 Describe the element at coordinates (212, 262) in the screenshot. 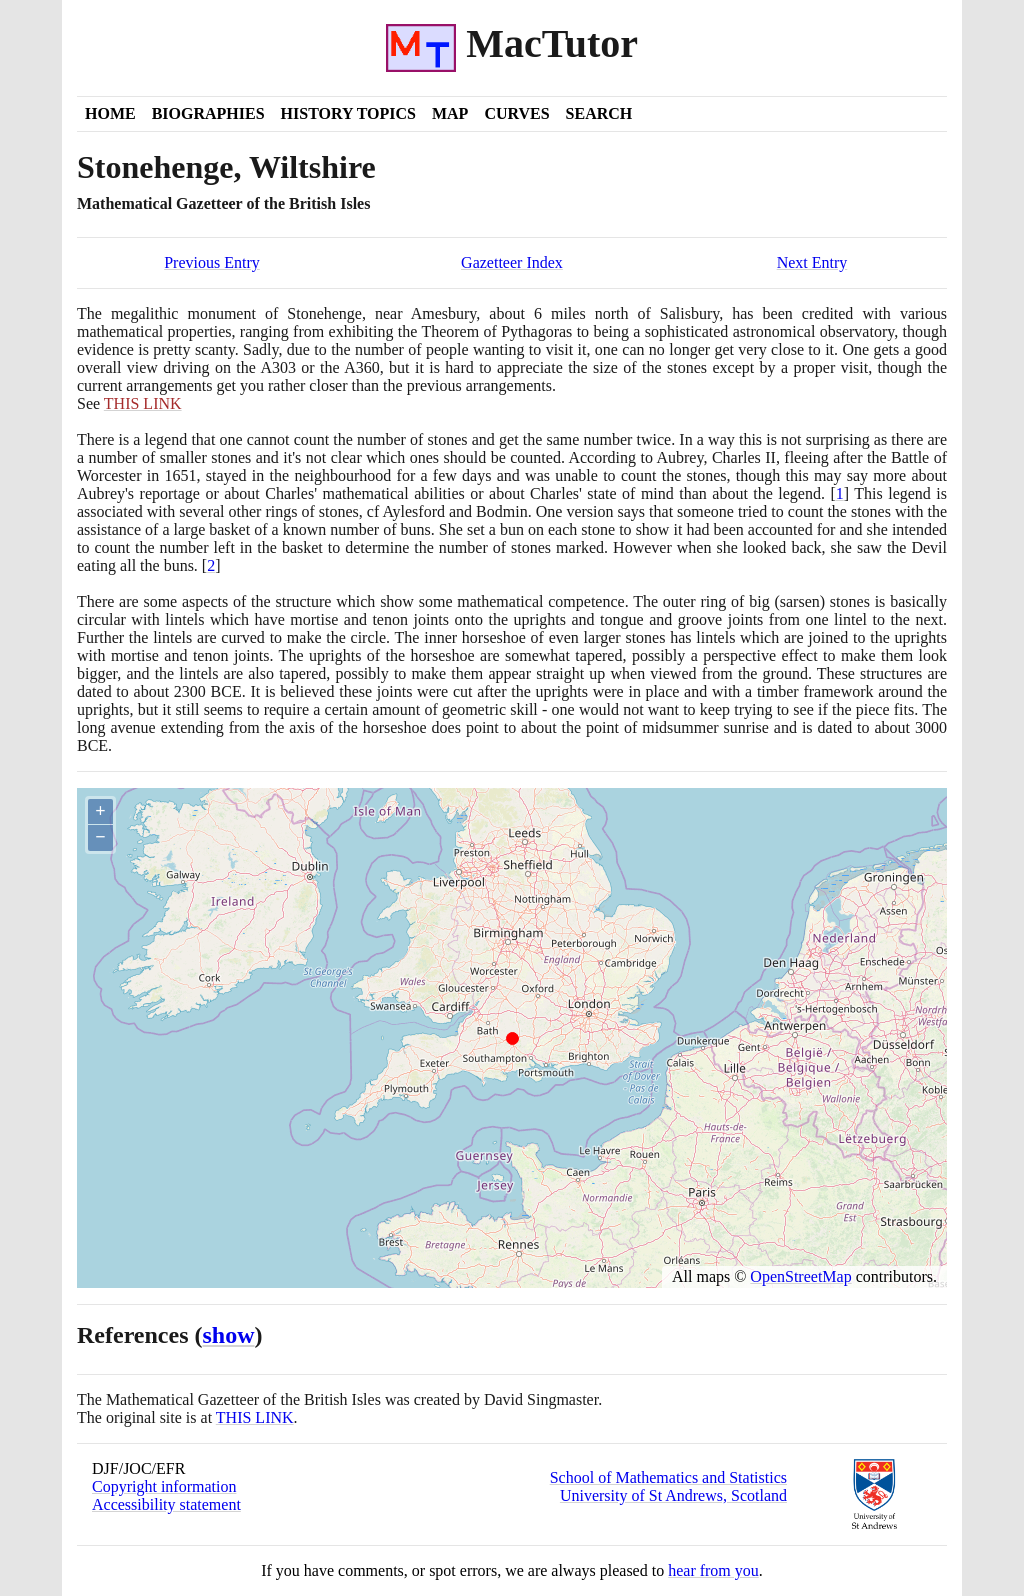

I see `Previous Entry` at that location.